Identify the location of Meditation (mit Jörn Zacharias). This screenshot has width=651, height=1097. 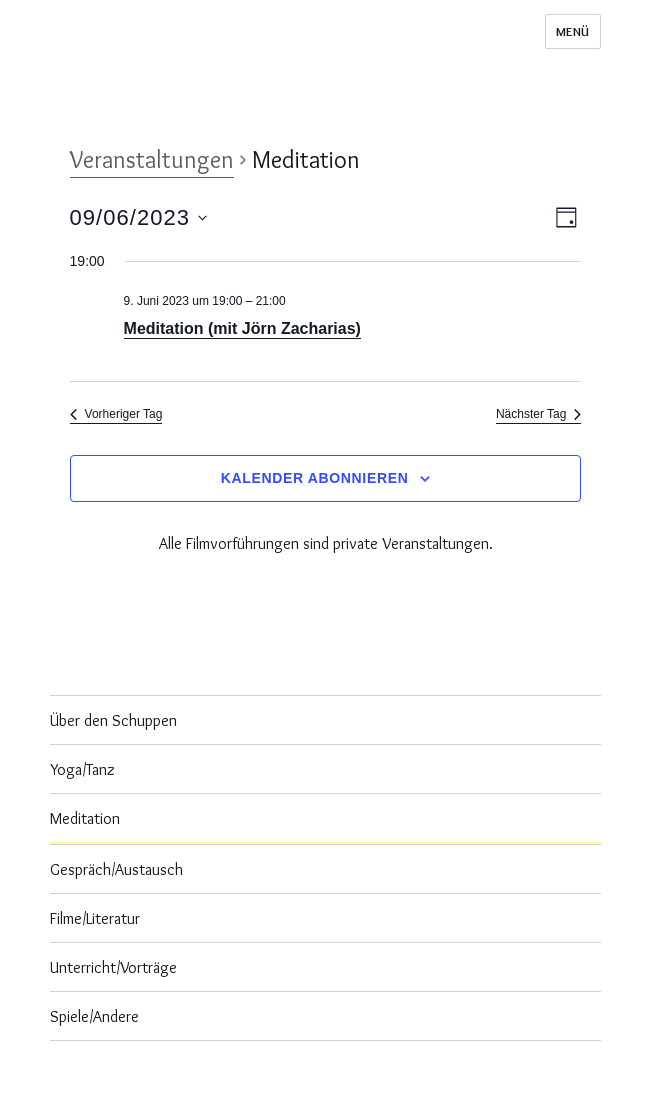
(242, 328).